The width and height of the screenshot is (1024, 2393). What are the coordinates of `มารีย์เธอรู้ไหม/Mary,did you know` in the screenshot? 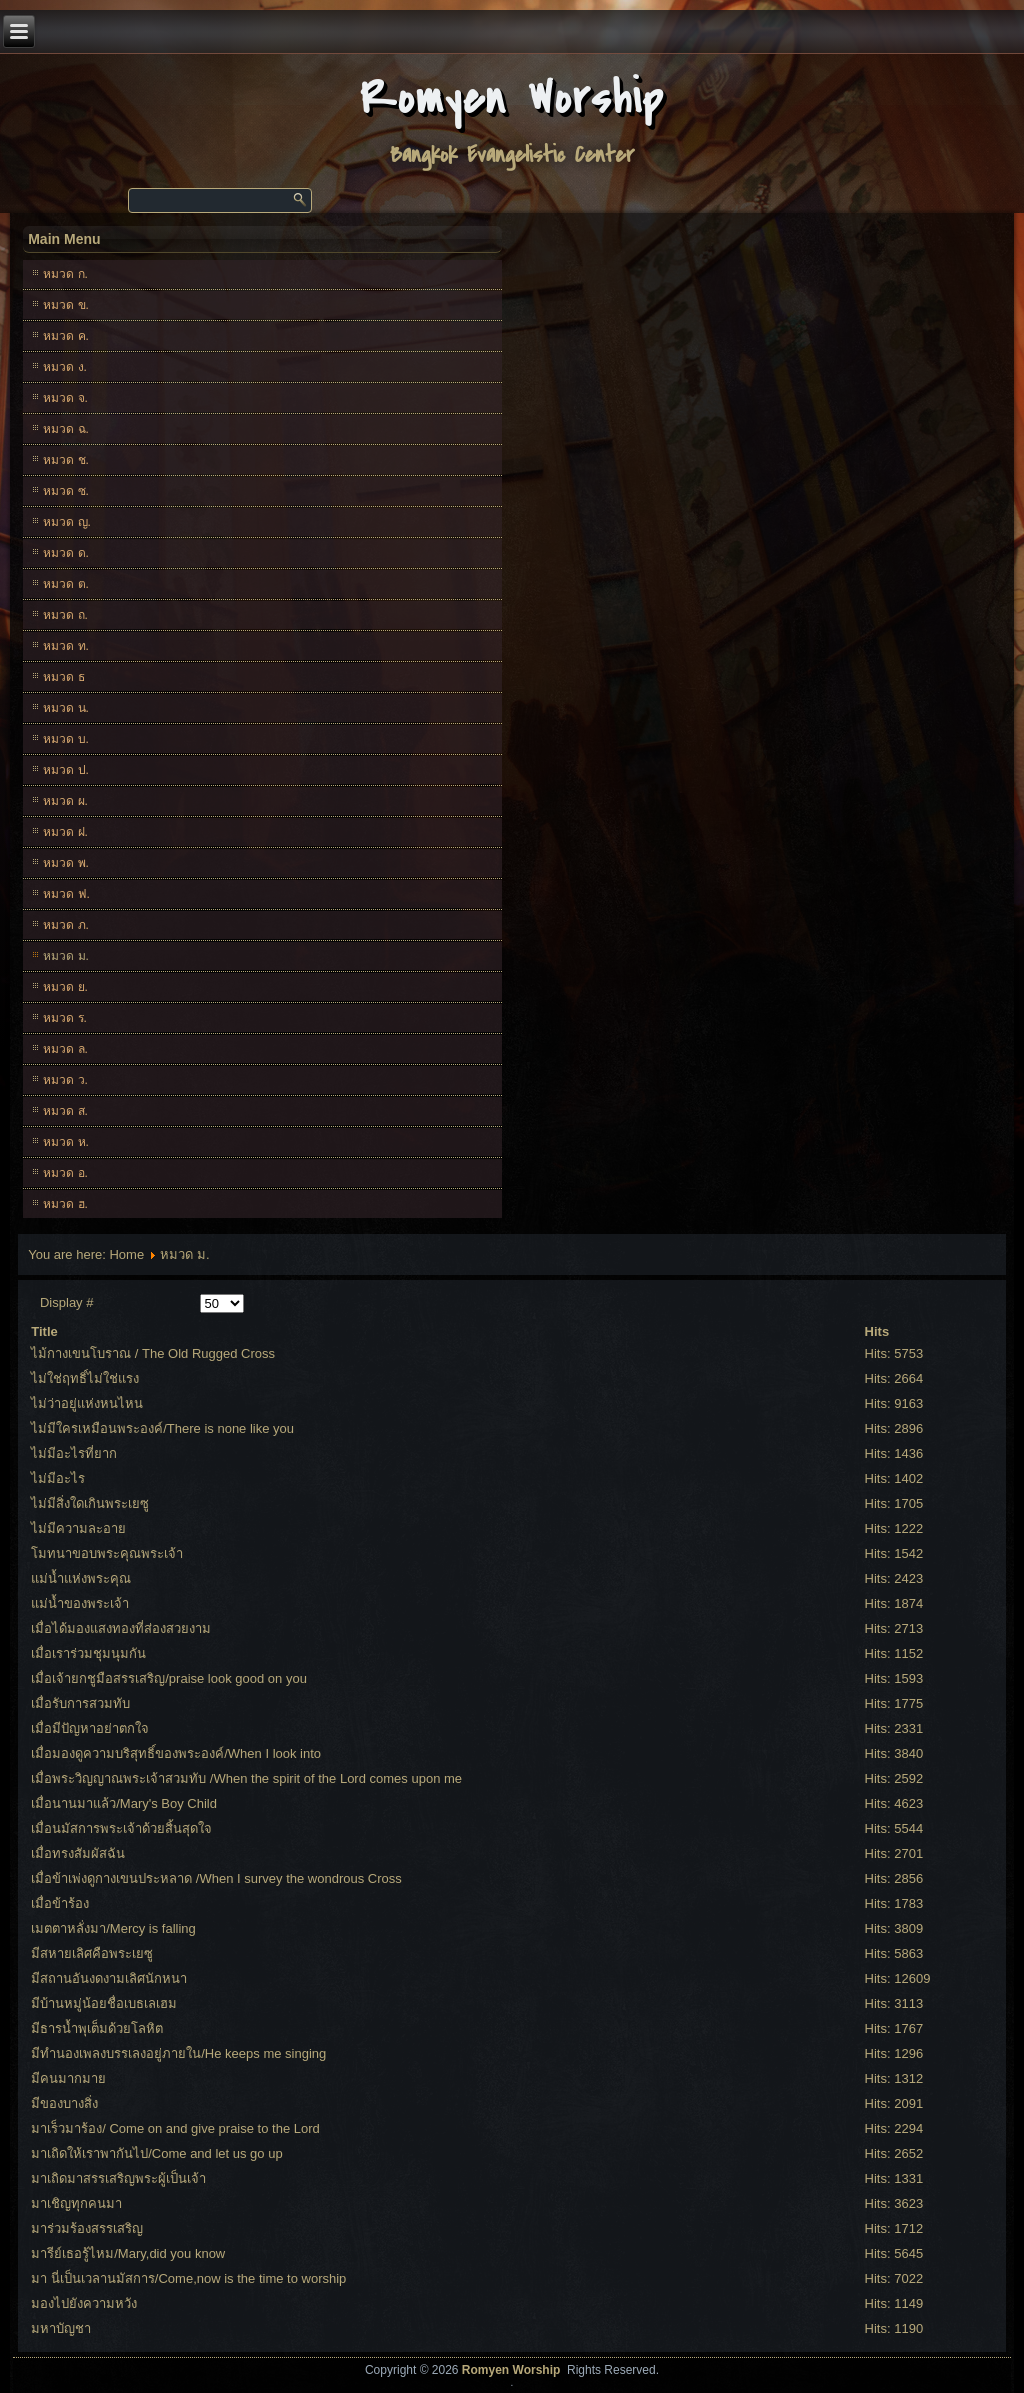 It's located at (128, 2253).